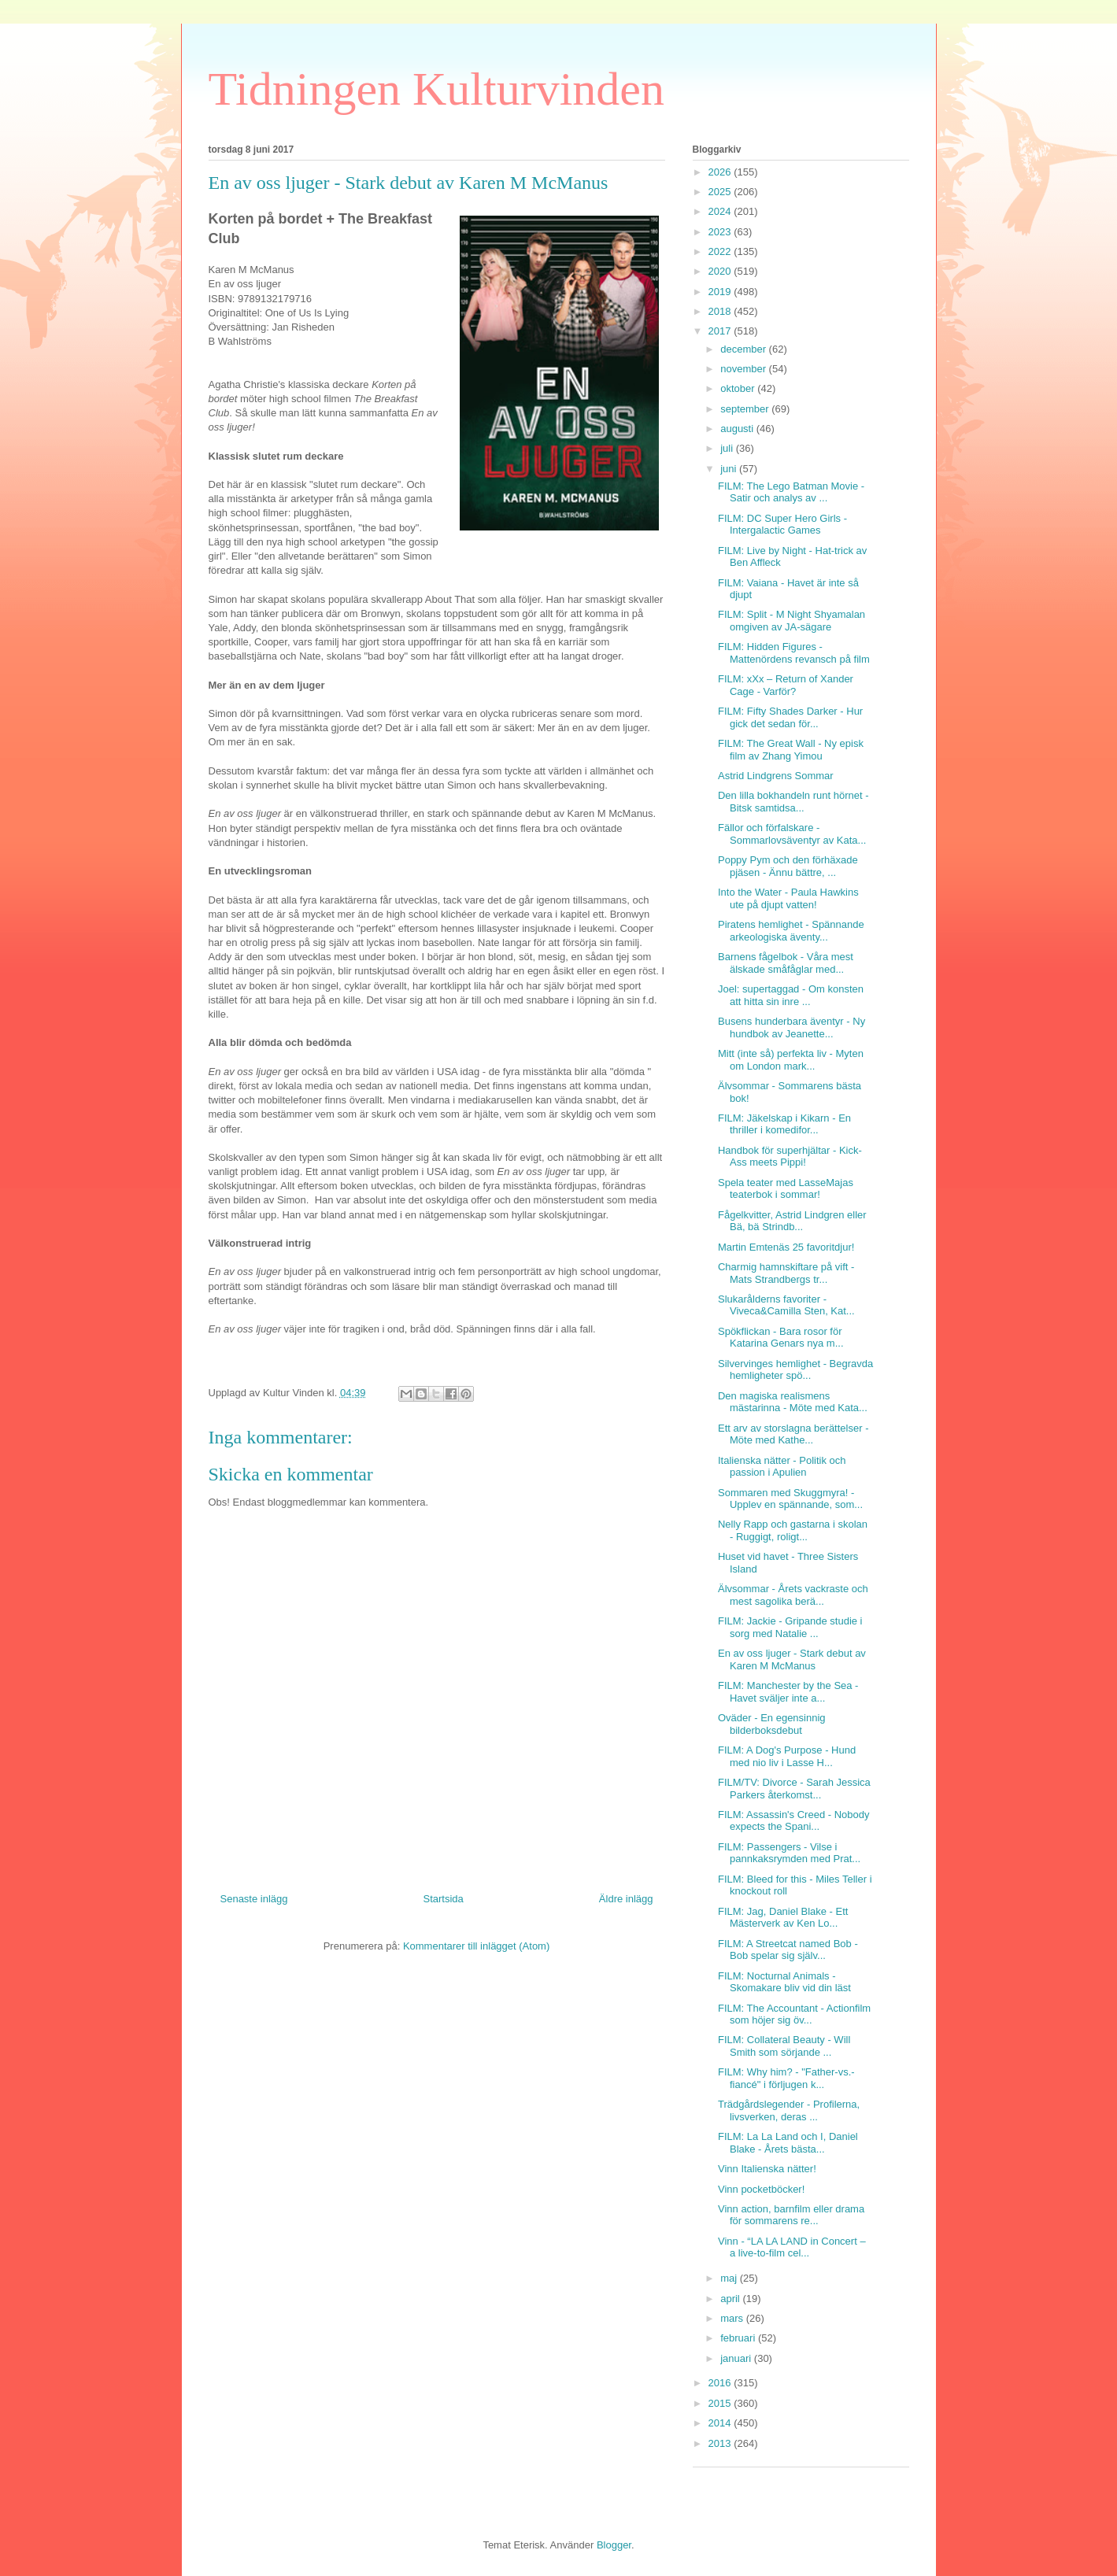  I want to click on FILM: Jackie - Gripande studie i sorg med Natalie ..., so click(790, 1627).